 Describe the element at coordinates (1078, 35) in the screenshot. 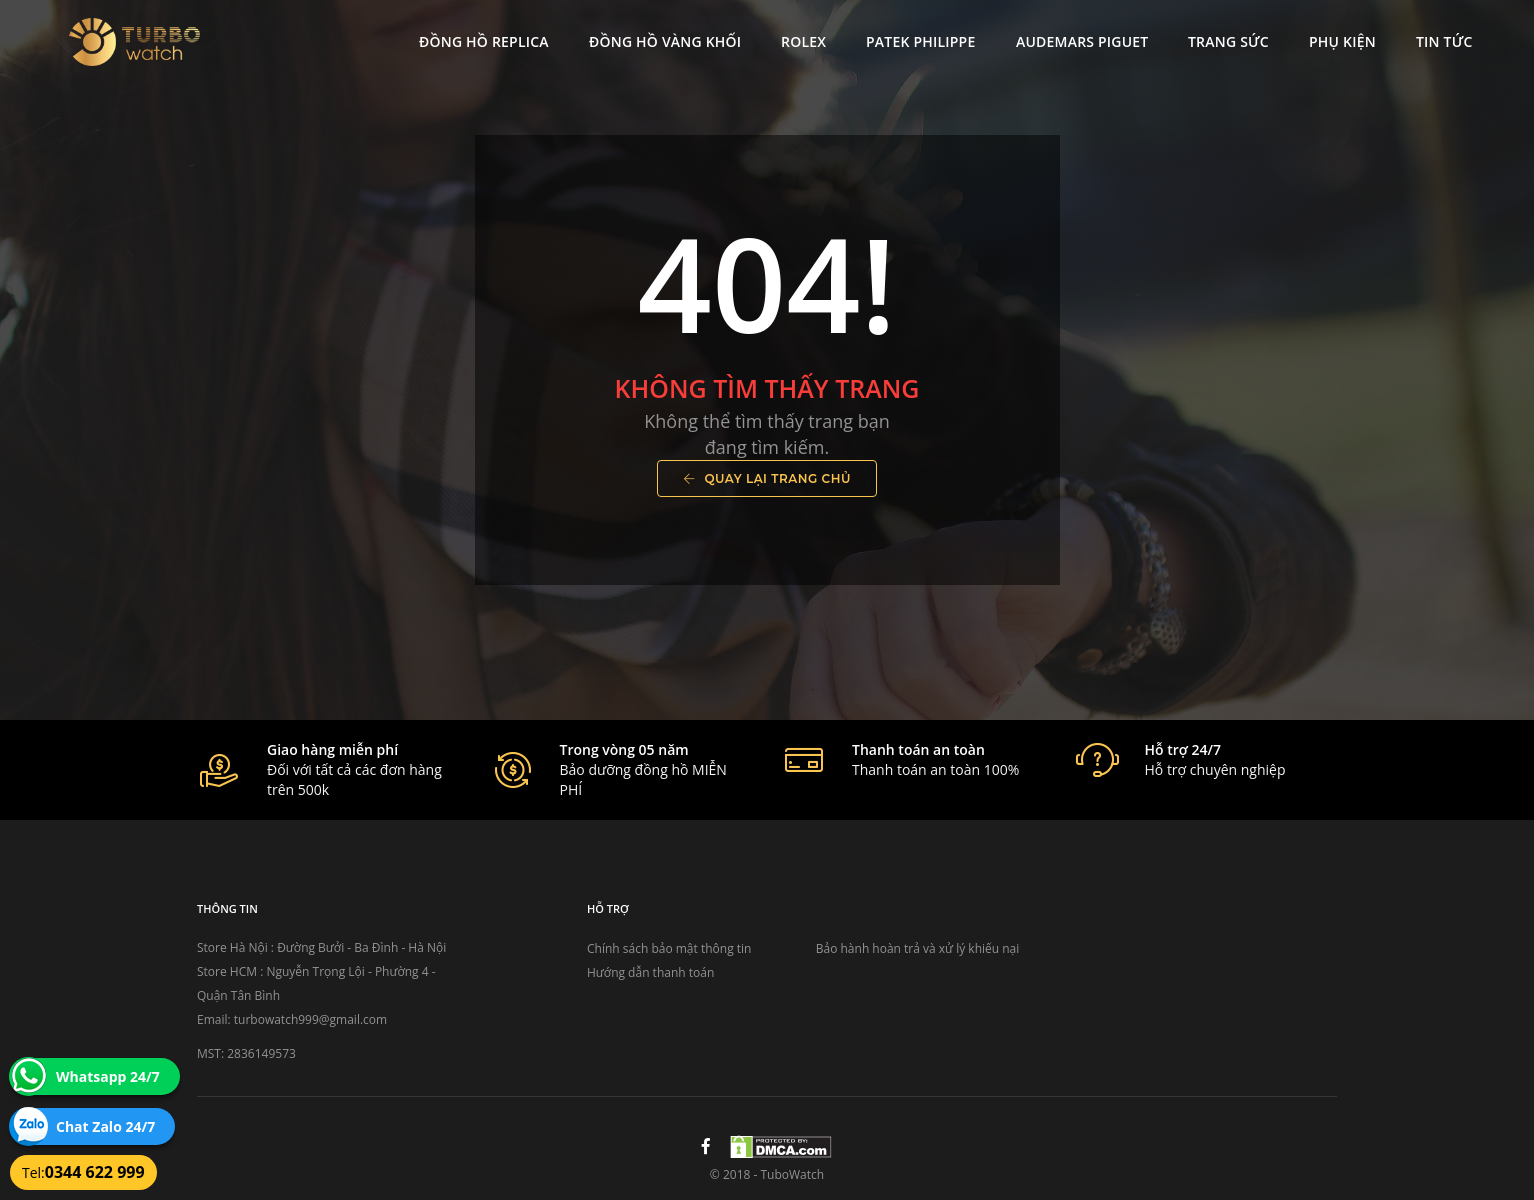

I see `Audemars Piguet` at that location.